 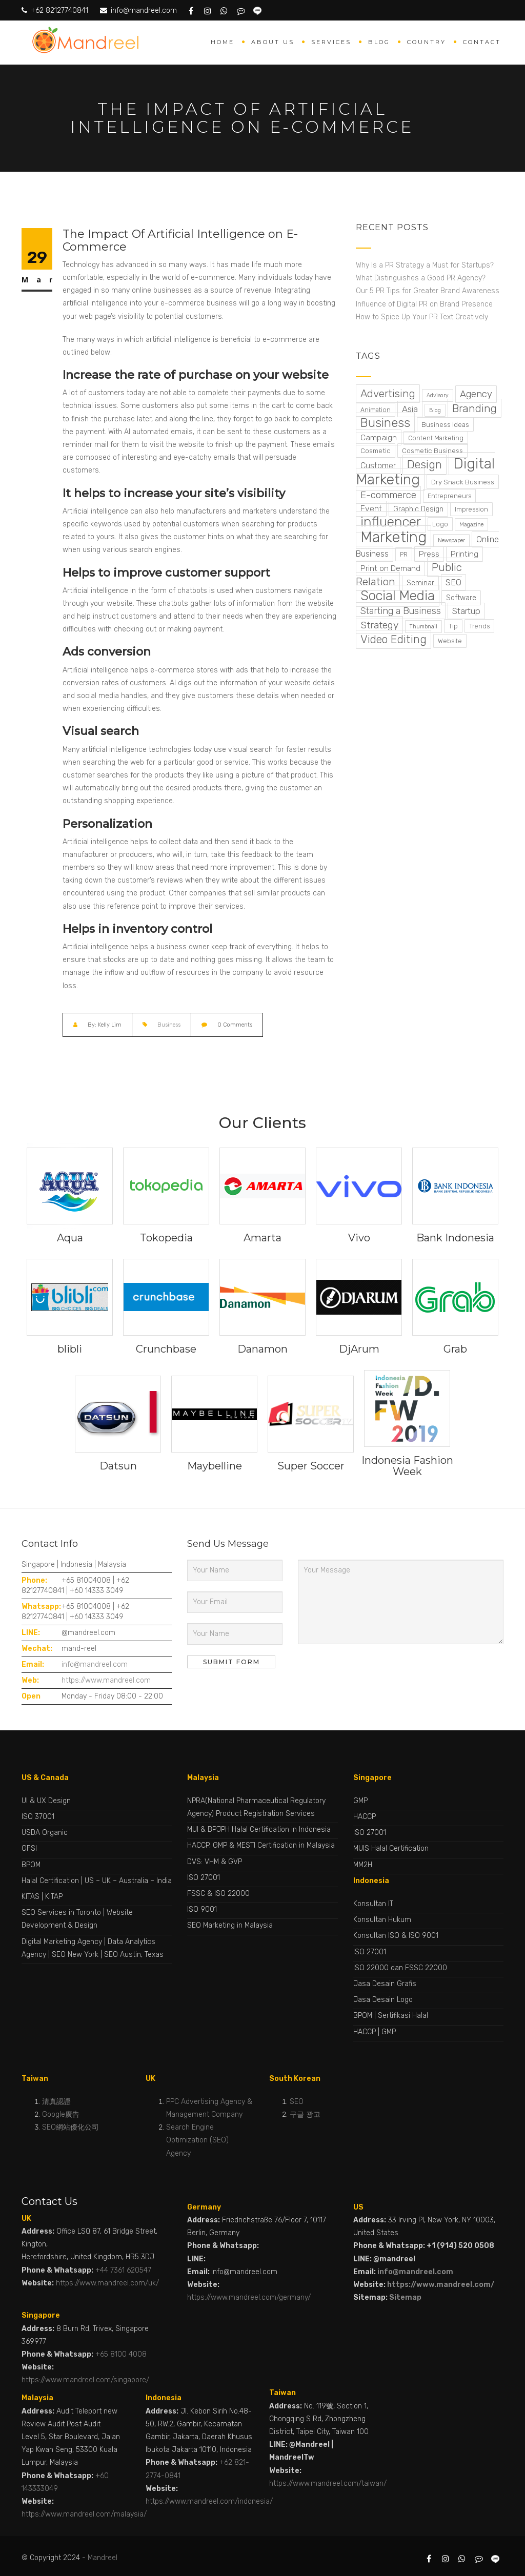 What do you see at coordinates (168, 1024) in the screenshot?
I see `Business` at bounding box center [168, 1024].